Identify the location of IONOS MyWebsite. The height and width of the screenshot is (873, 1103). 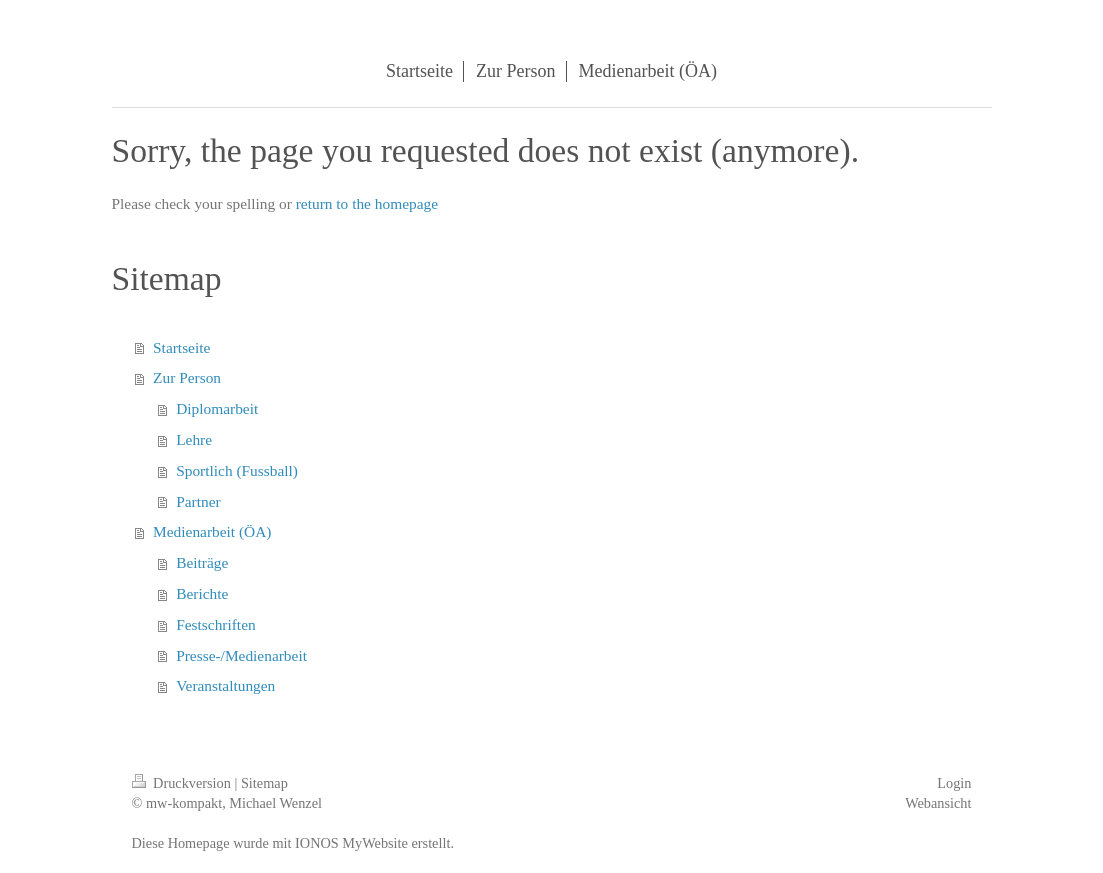
(351, 843).